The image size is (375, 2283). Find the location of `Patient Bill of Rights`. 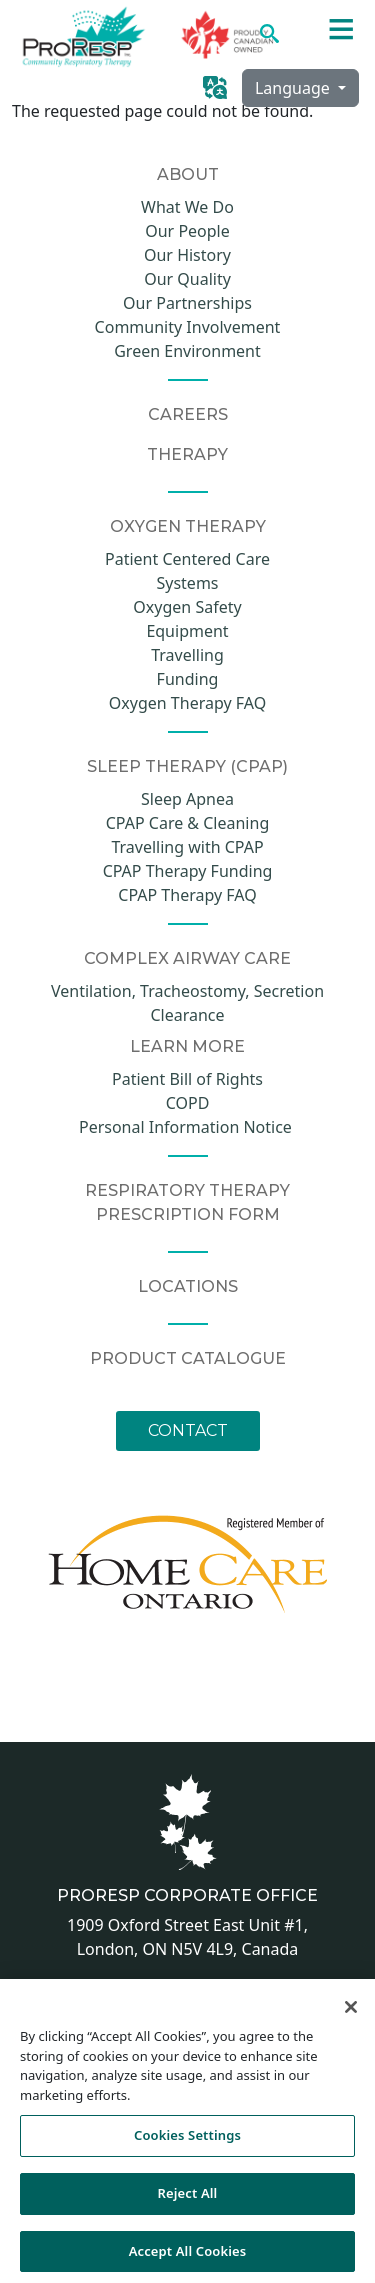

Patient Bill of Rights is located at coordinates (187, 1079).